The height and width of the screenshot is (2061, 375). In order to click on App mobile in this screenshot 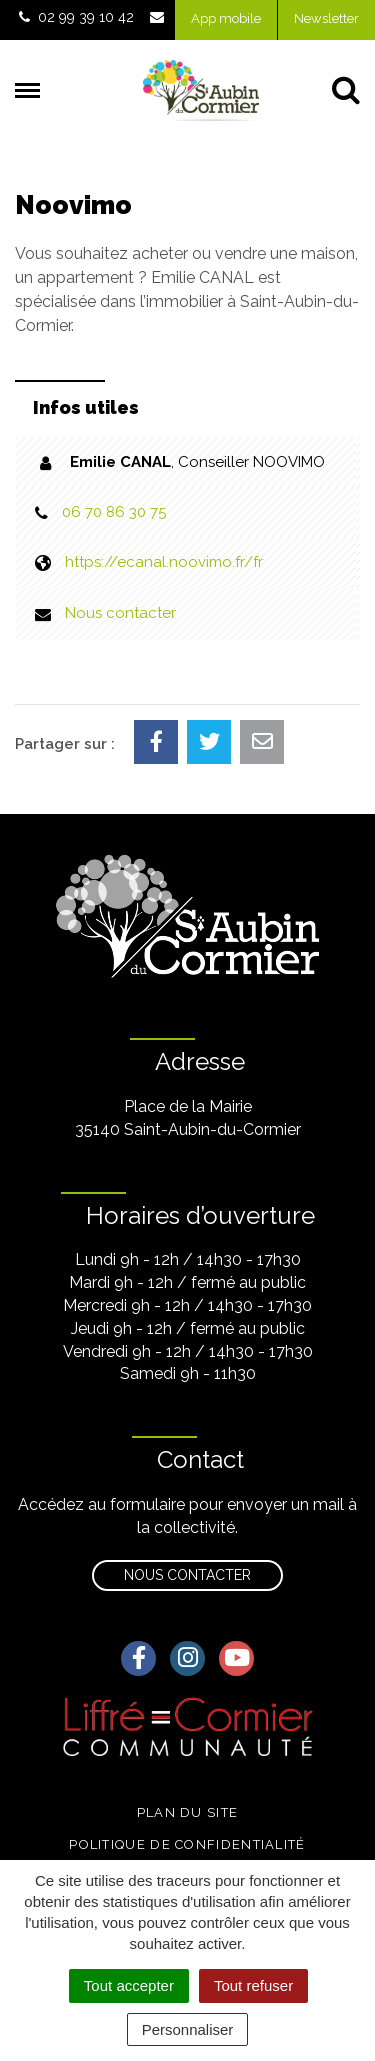, I will do `click(226, 18)`.